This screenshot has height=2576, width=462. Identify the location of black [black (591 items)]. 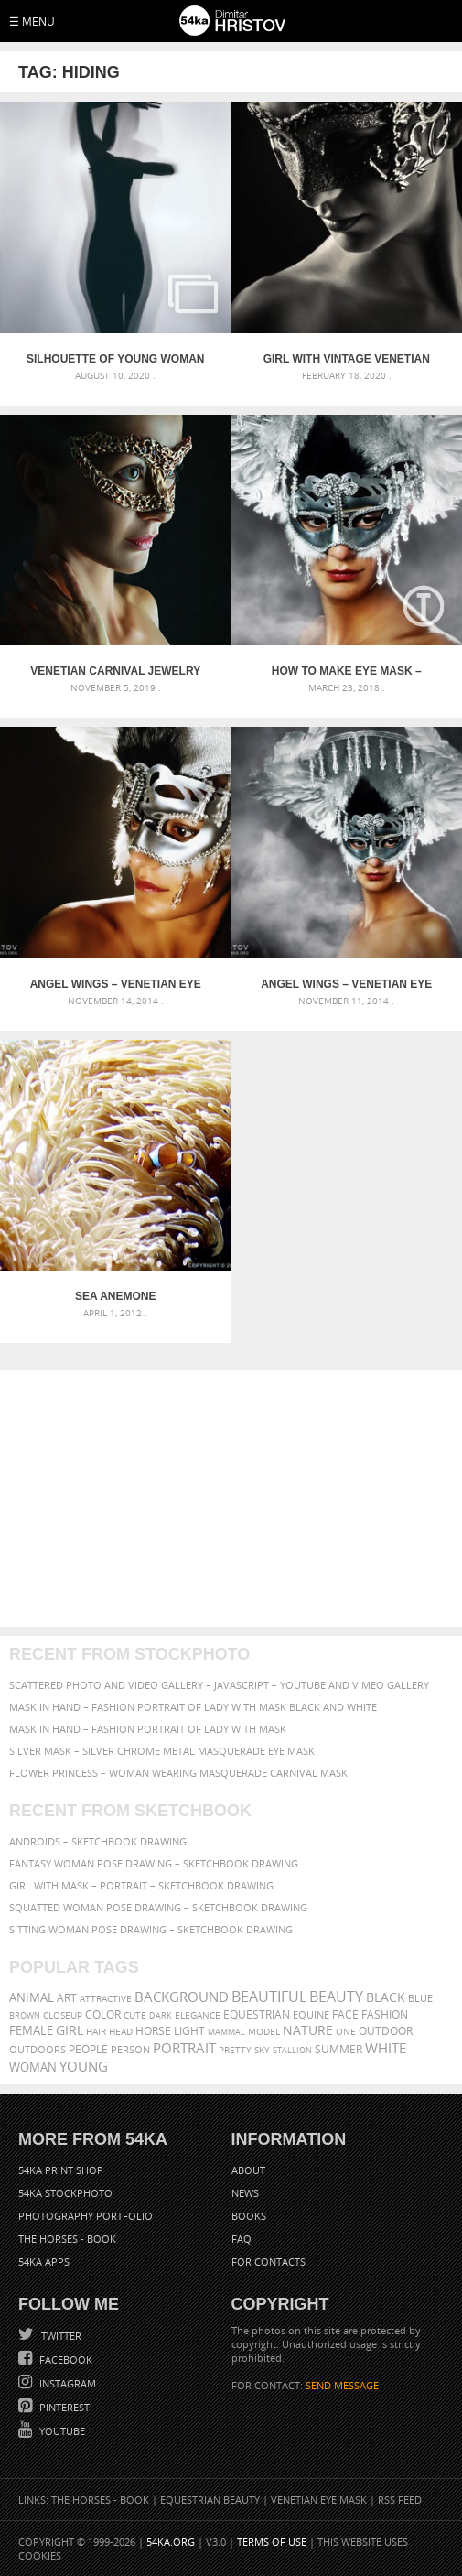
(385, 1997).